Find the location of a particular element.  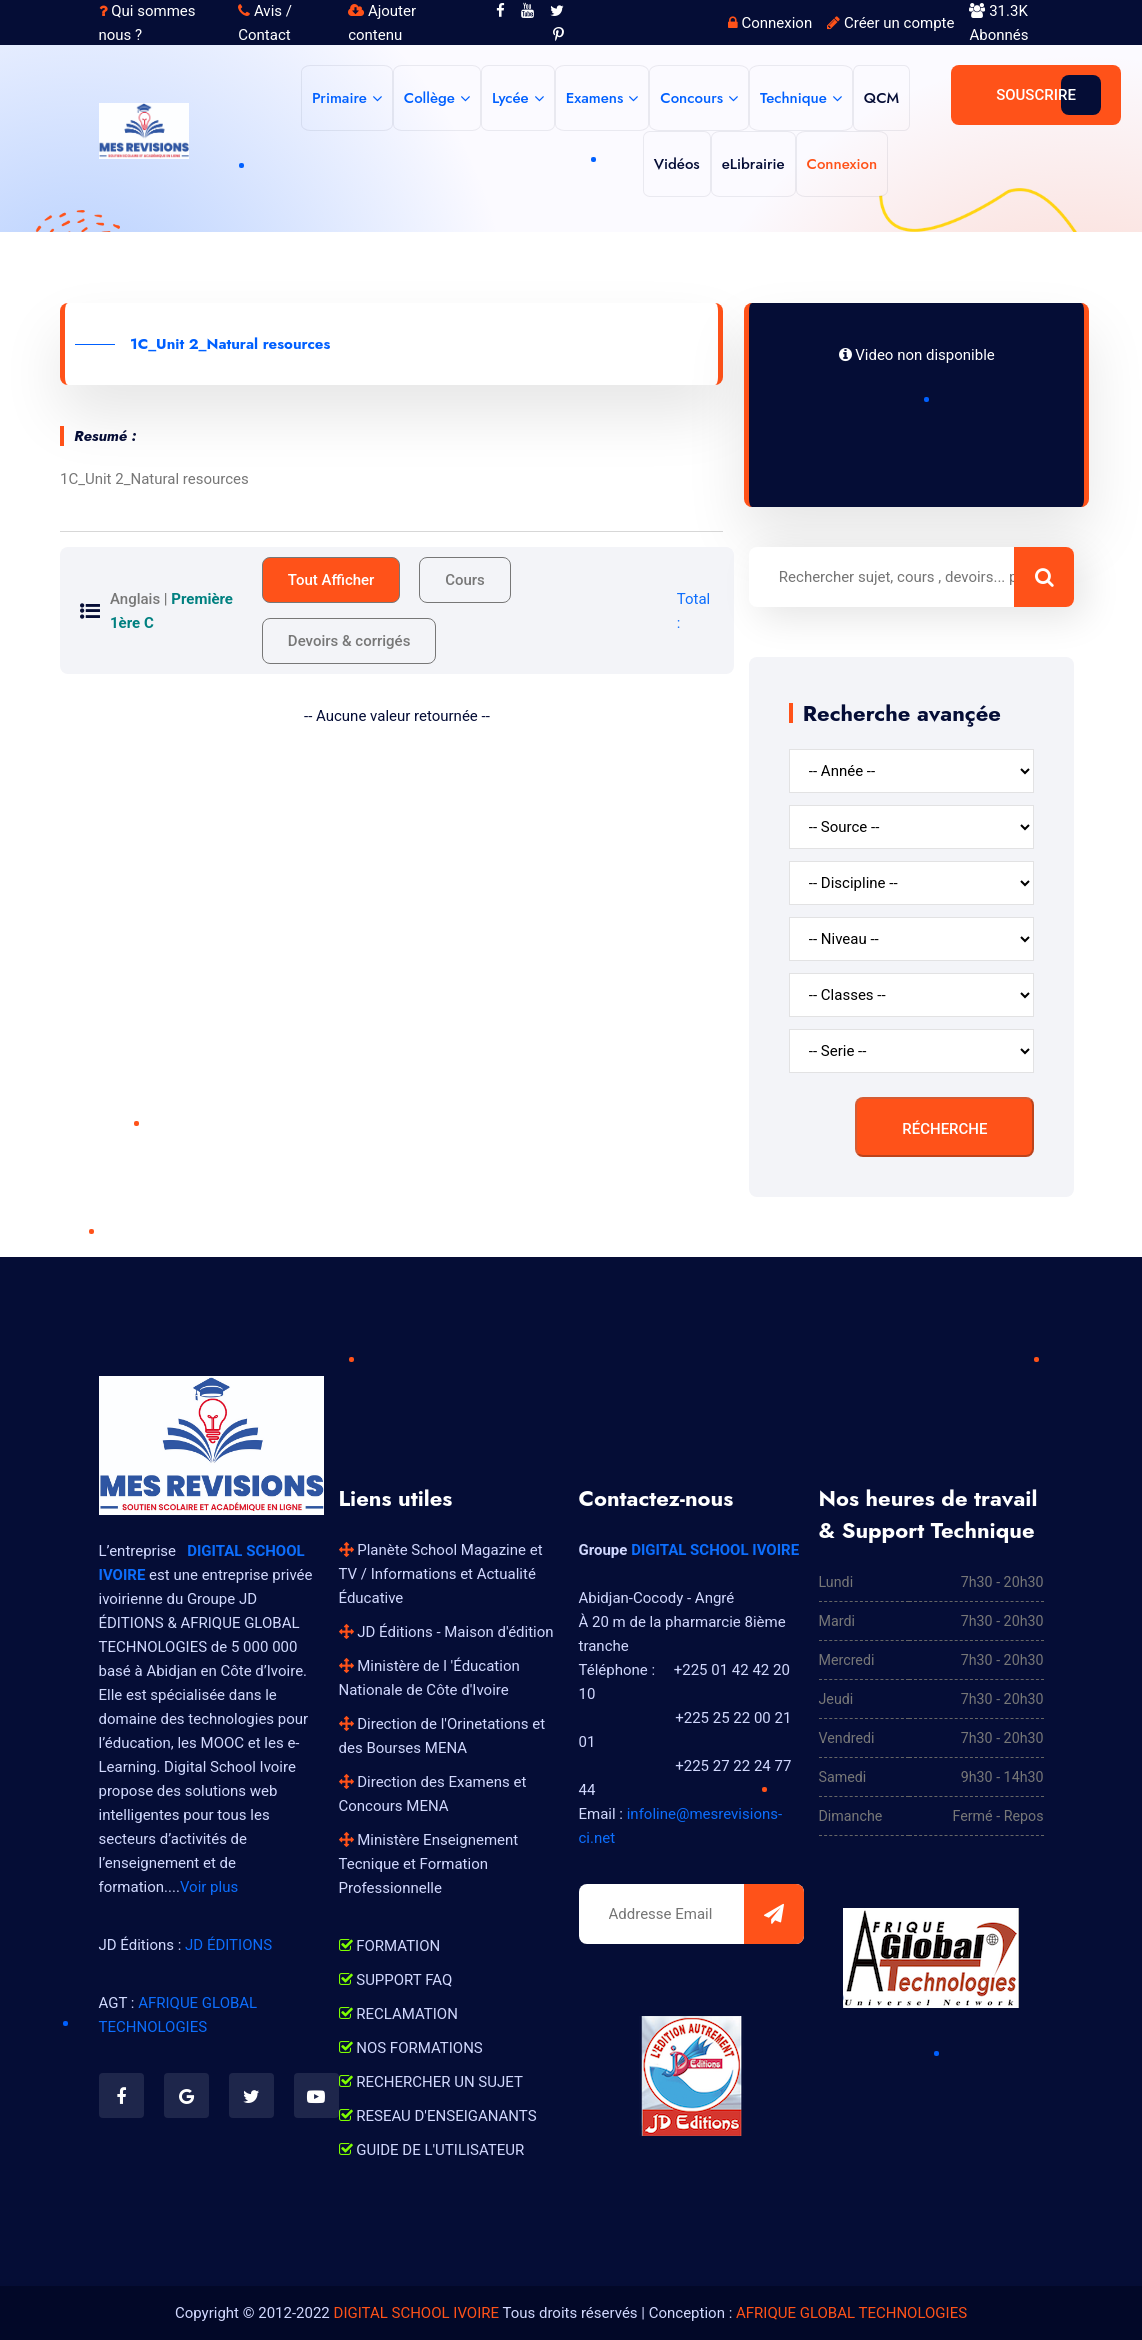

Concours is located at coordinates (691, 98).